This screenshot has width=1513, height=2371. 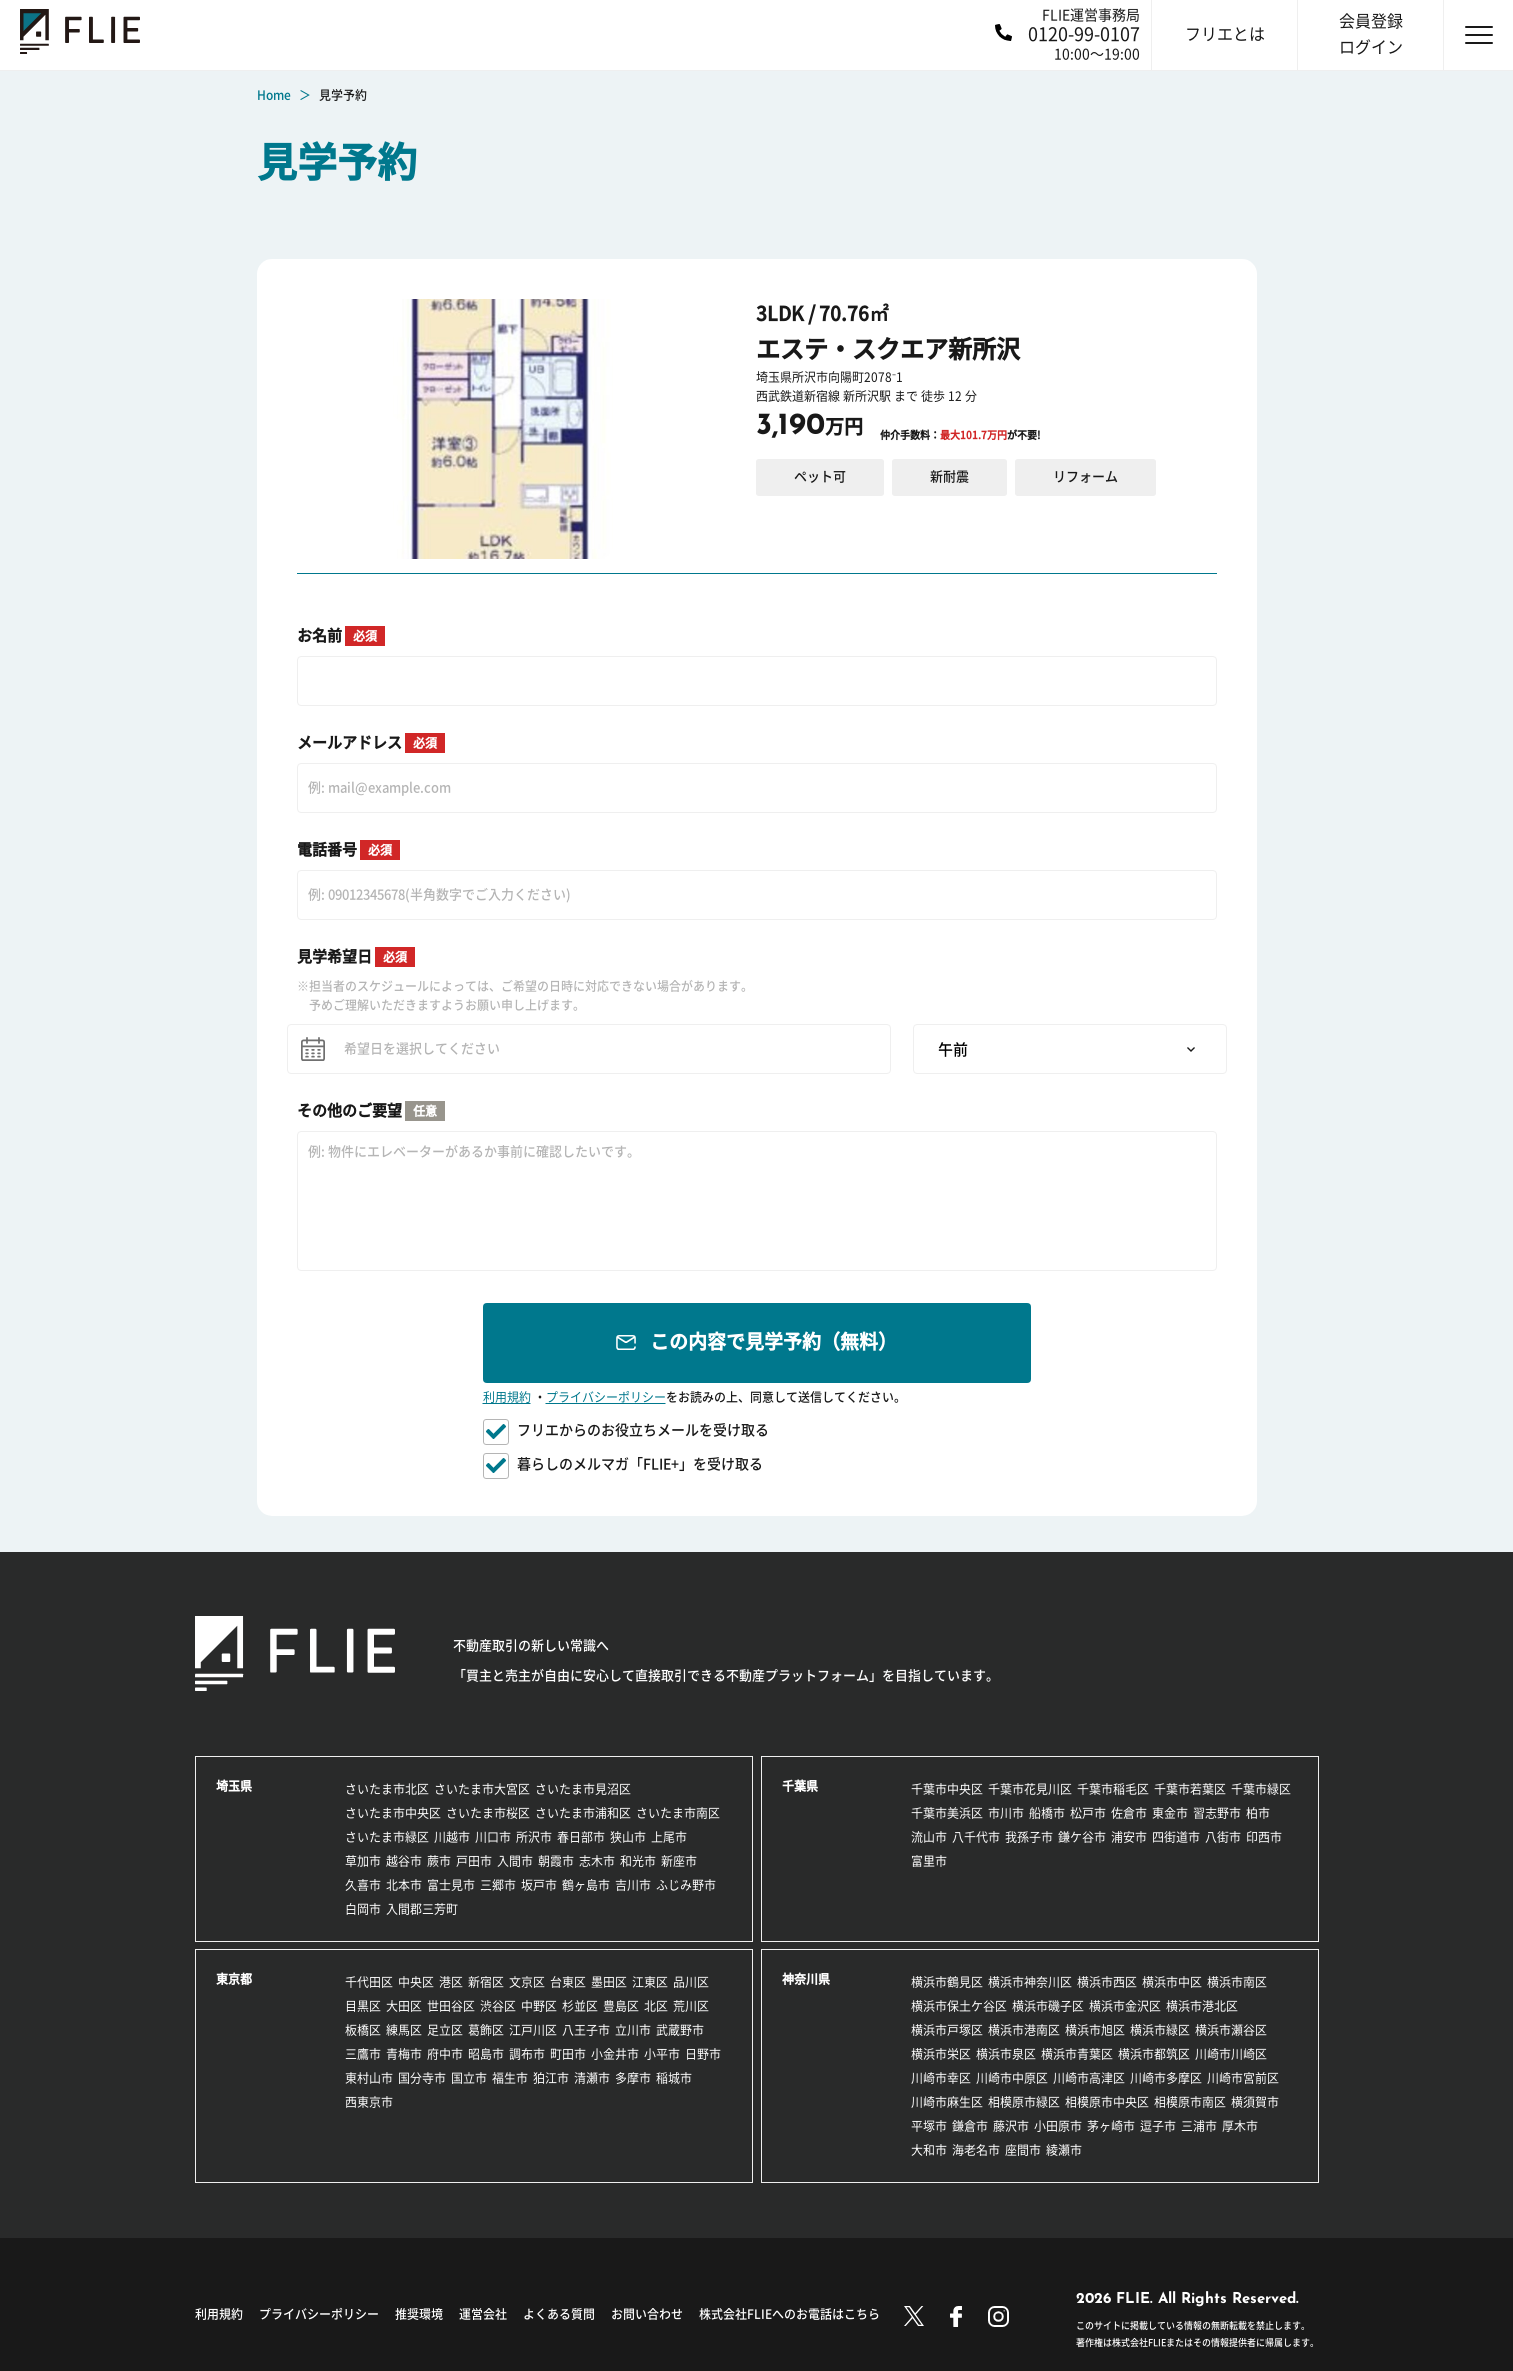 What do you see at coordinates (341, 636) in the screenshot?
I see `お名前` at bounding box center [341, 636].